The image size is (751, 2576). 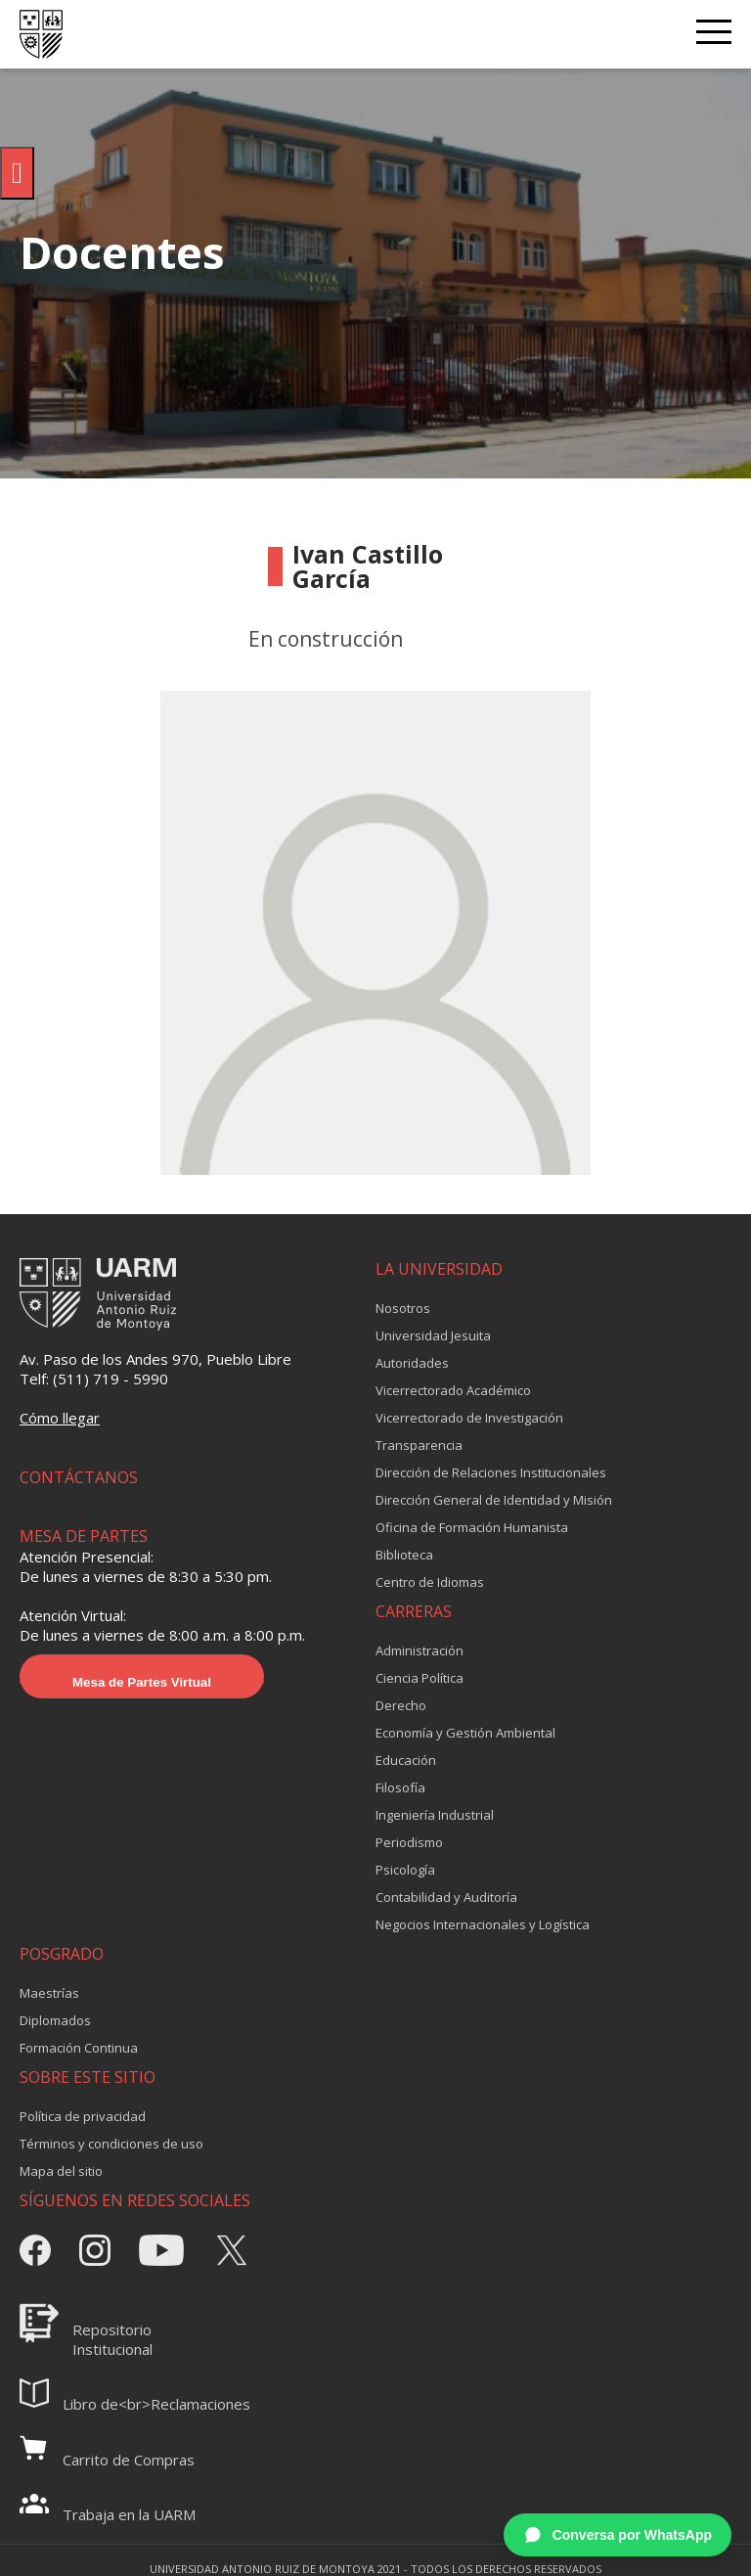 I want to click on Centro de Idiomas, so click(x=430, y=1582).